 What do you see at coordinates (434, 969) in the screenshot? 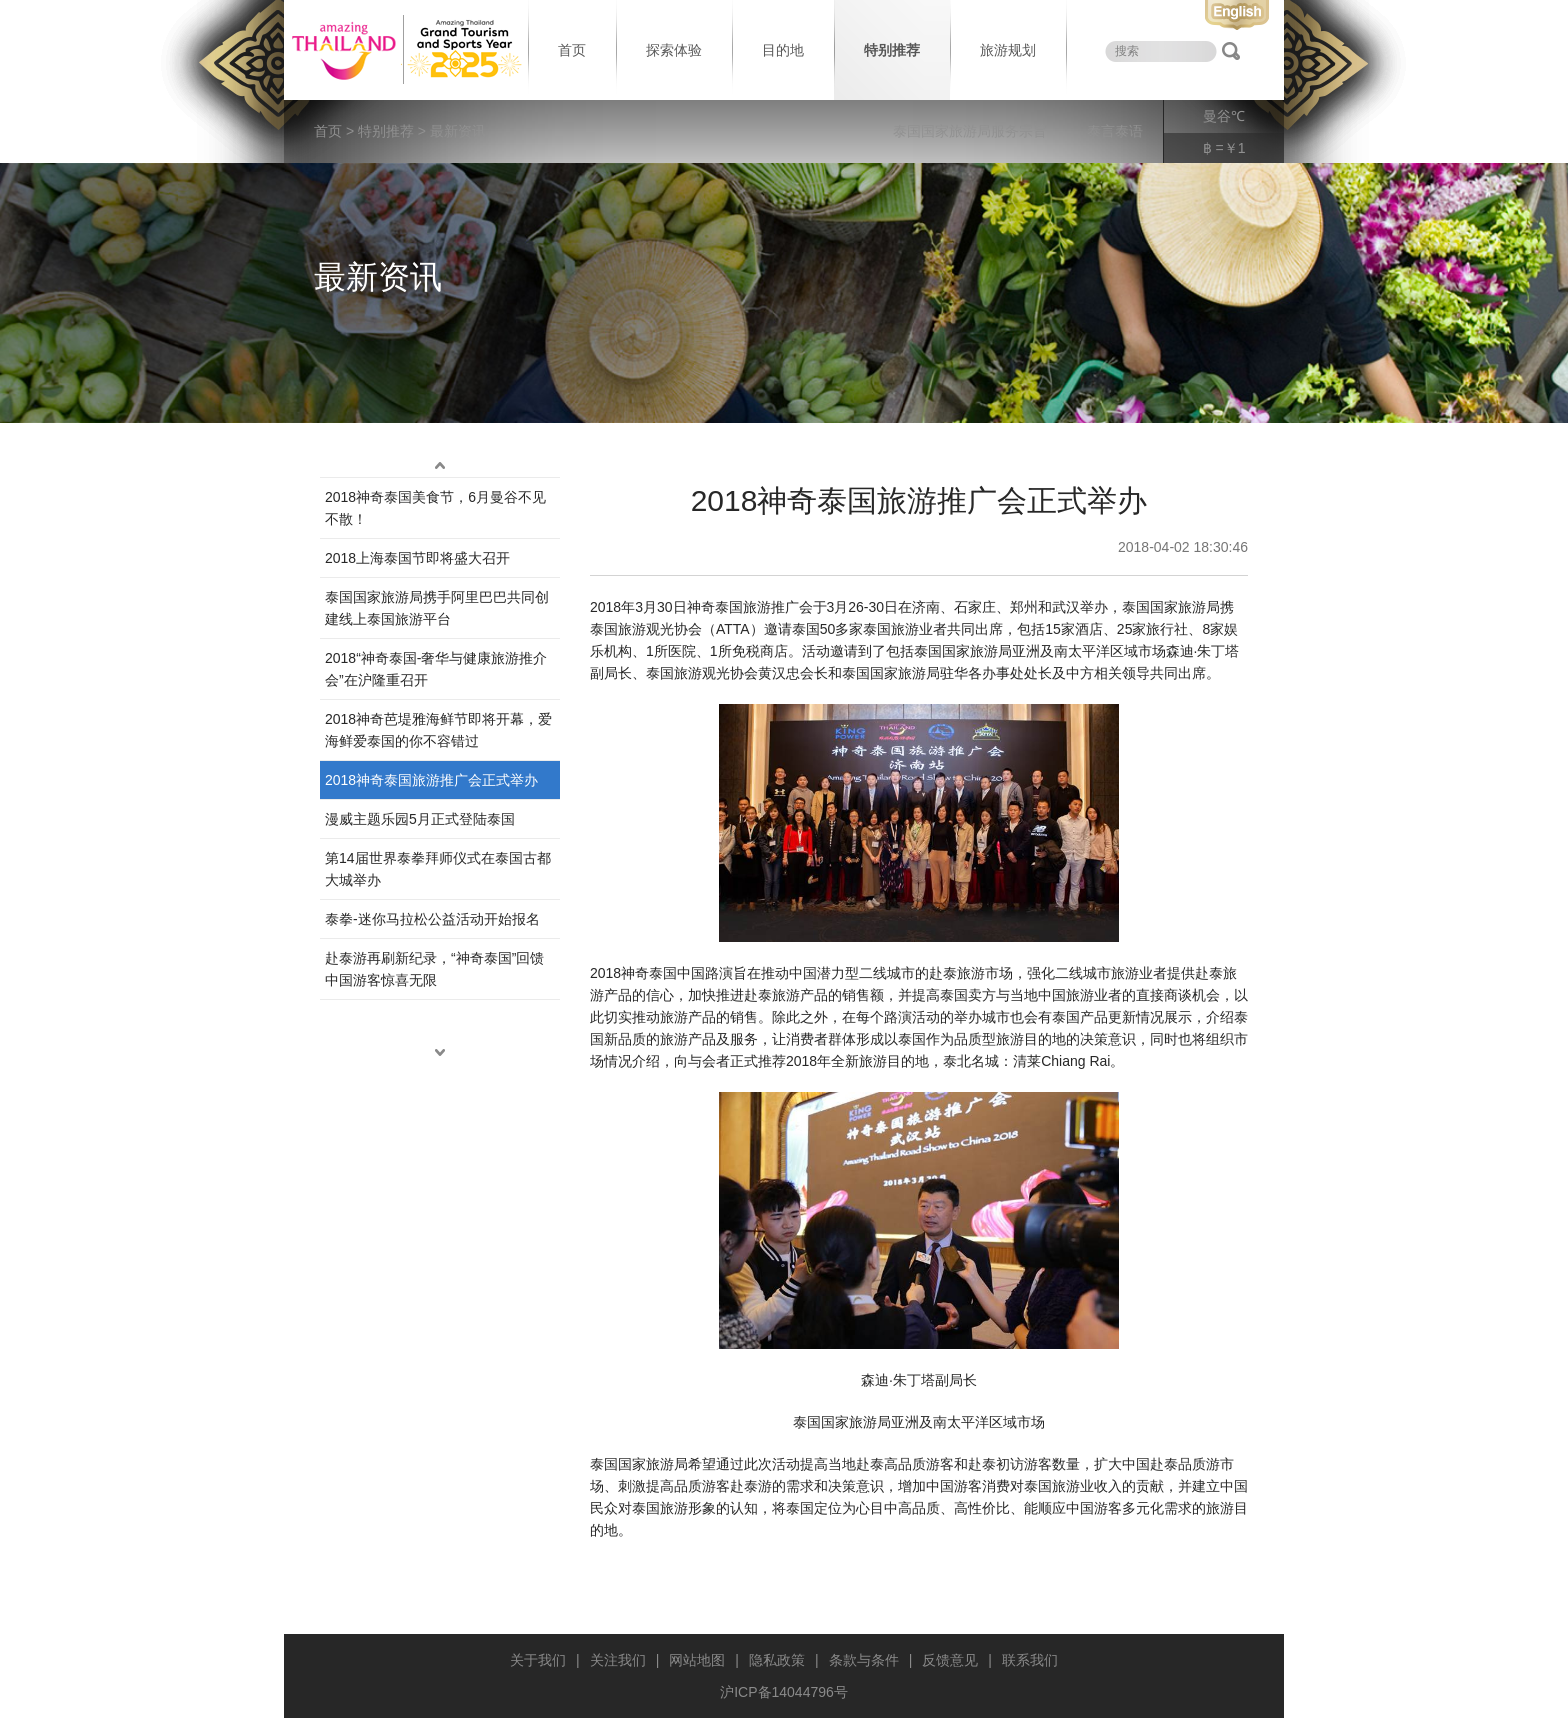
I see `赴泰游再刷新纪录，“神奇泰国”回馈中国游客惊喜无限` at bounding box center [434, 969].